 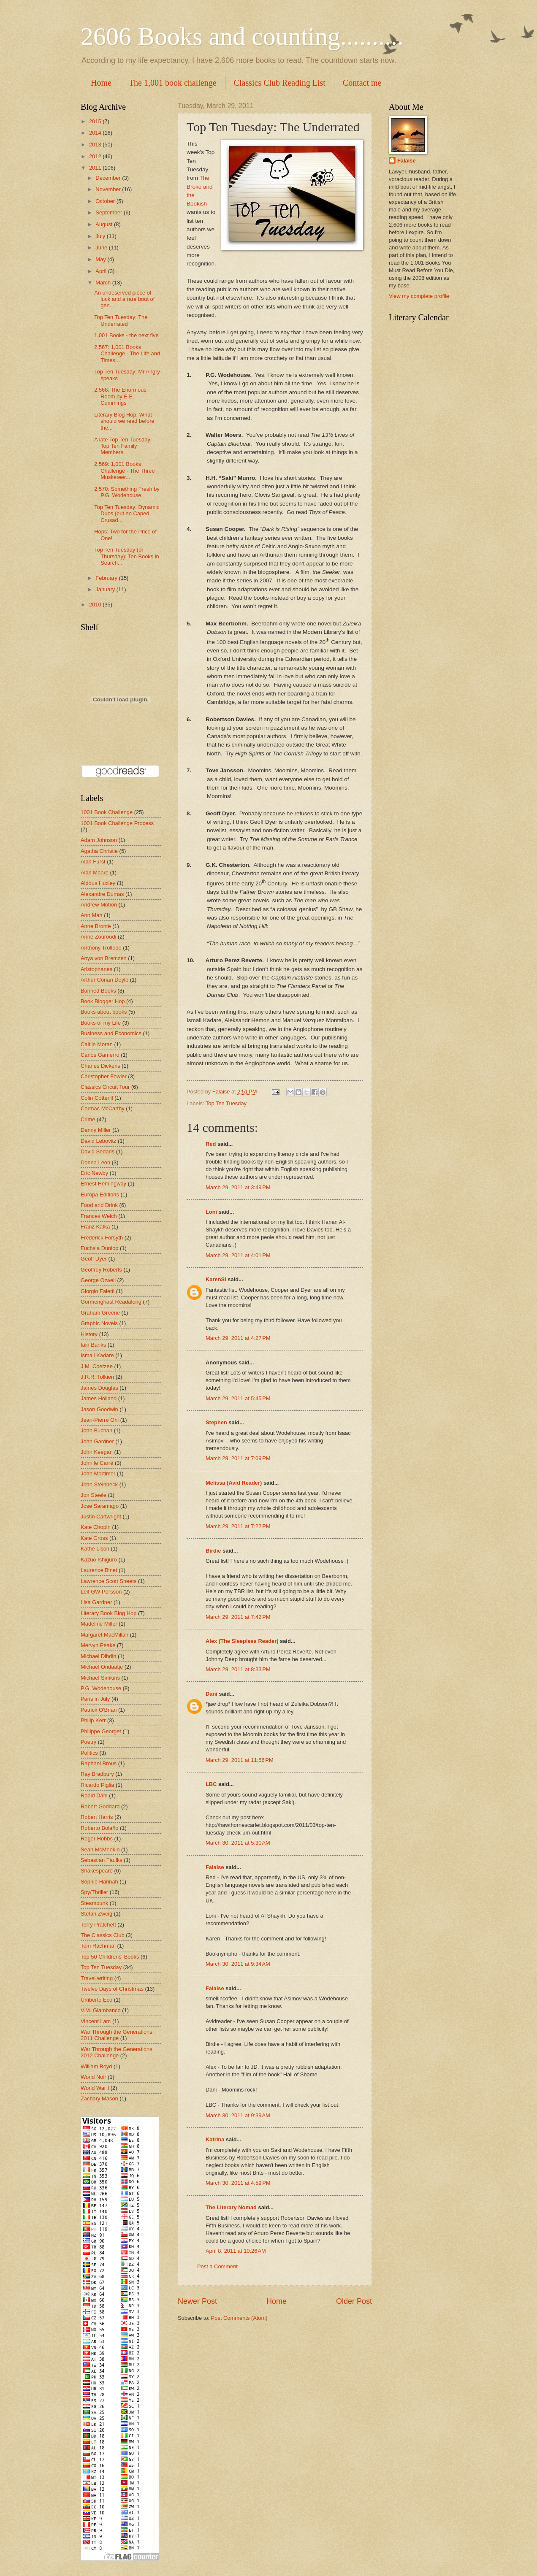 What do you see at coordinates (102, 894) in the screenshot?
I see `Alexandre Dumas` at bounding box center [102, 894].